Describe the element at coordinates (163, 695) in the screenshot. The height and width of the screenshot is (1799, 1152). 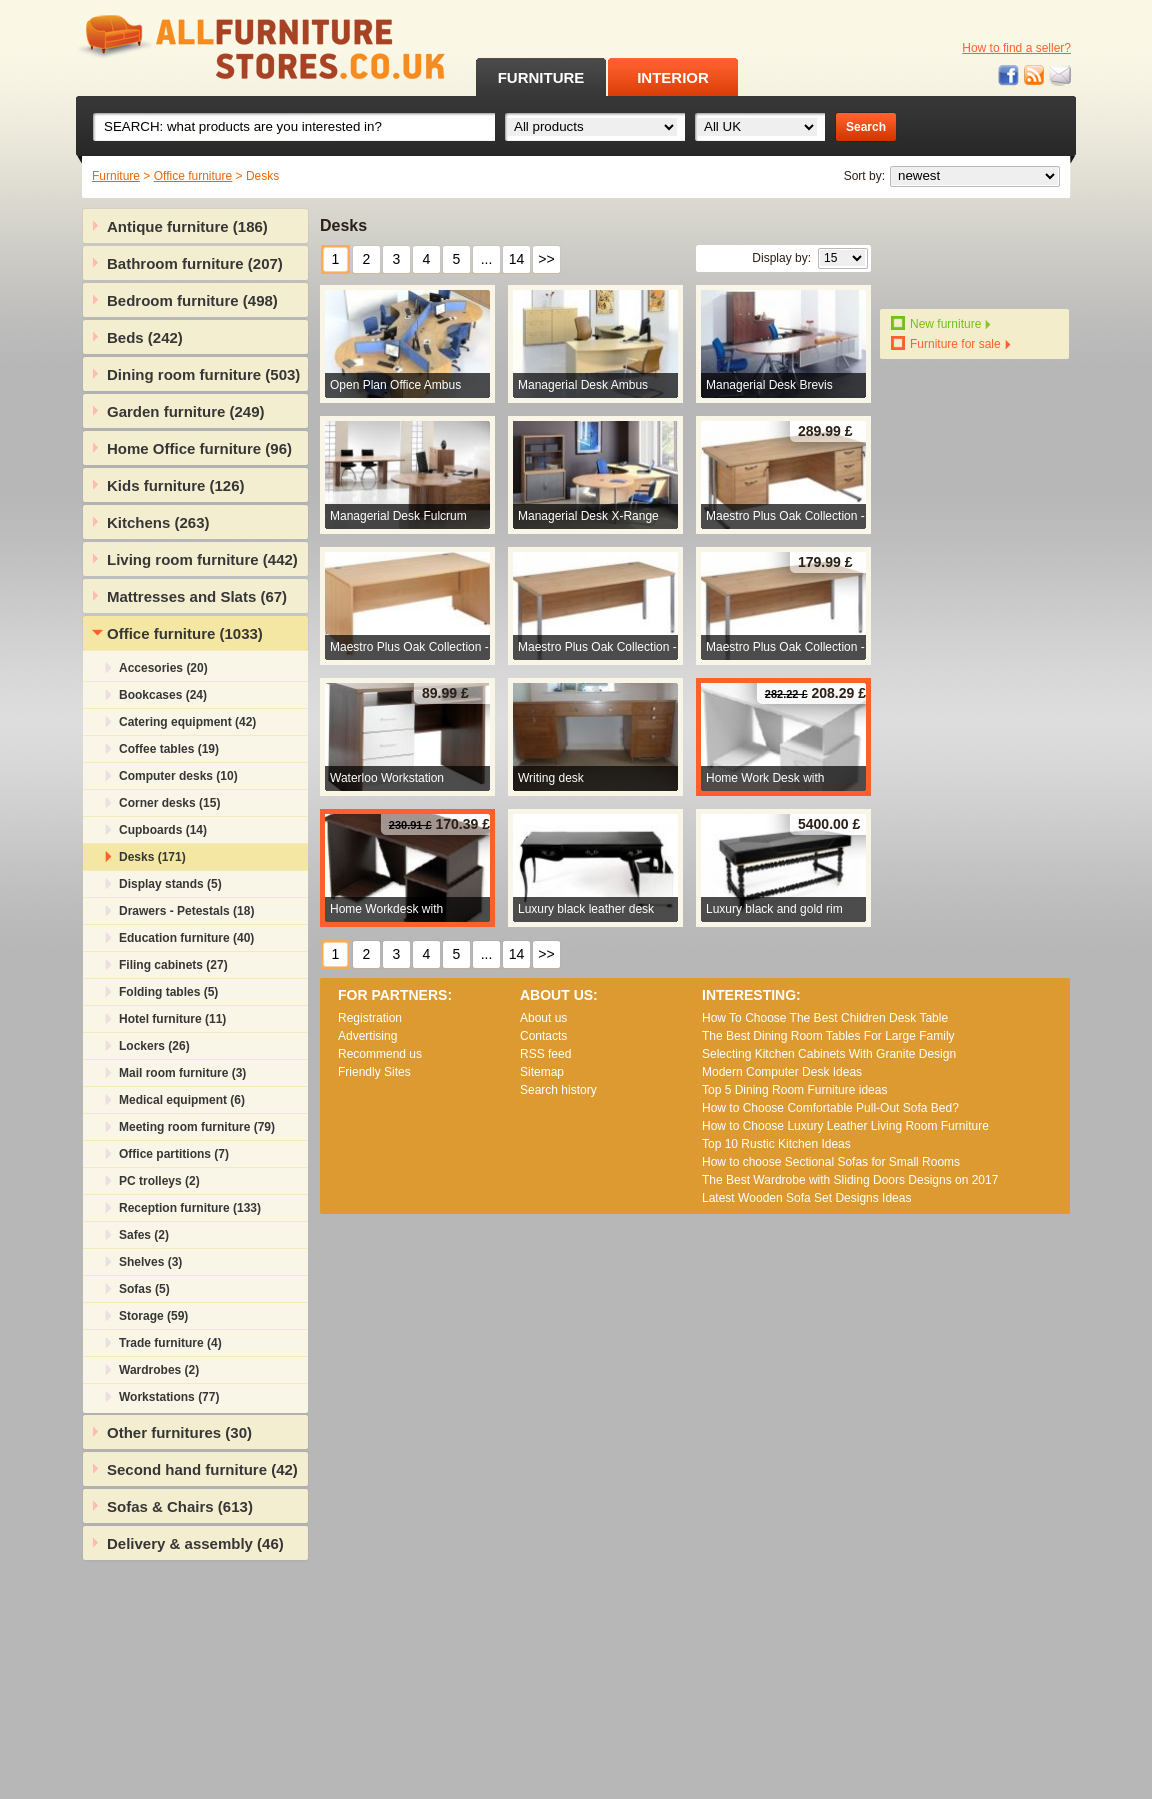
I see `Bookcases (24)` at that location.